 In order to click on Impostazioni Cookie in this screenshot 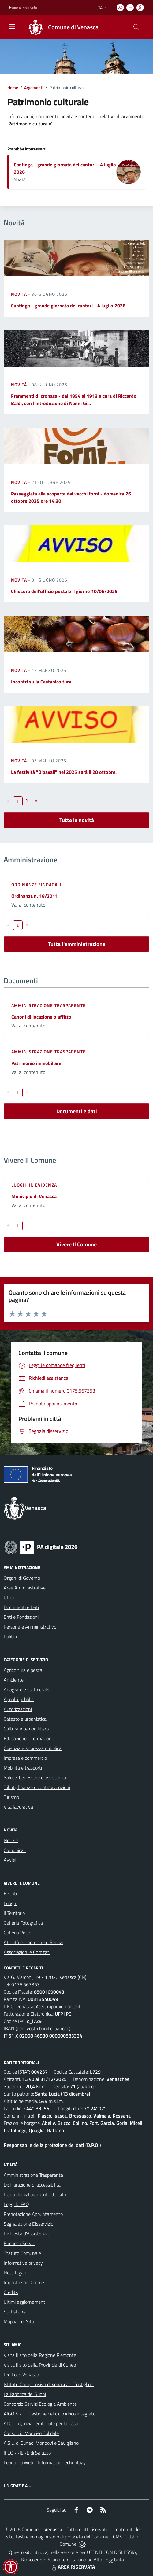, I will do `click(24, 2282)`.